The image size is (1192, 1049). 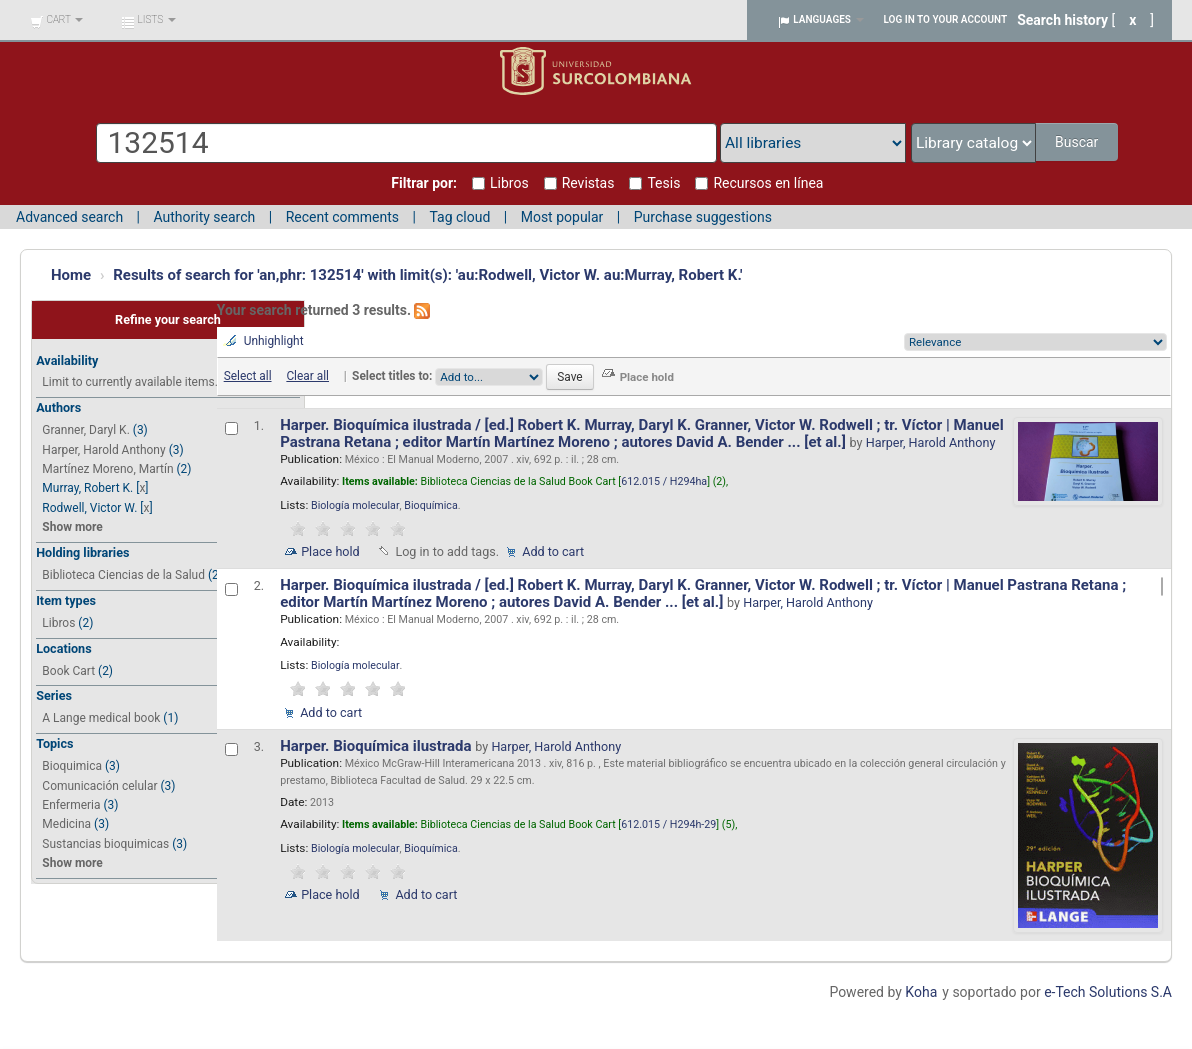 What do you see at coordinates (103, 450) in the screenshot?
I see `Harper, Harold Anthony` at bounding box center [103, 450].